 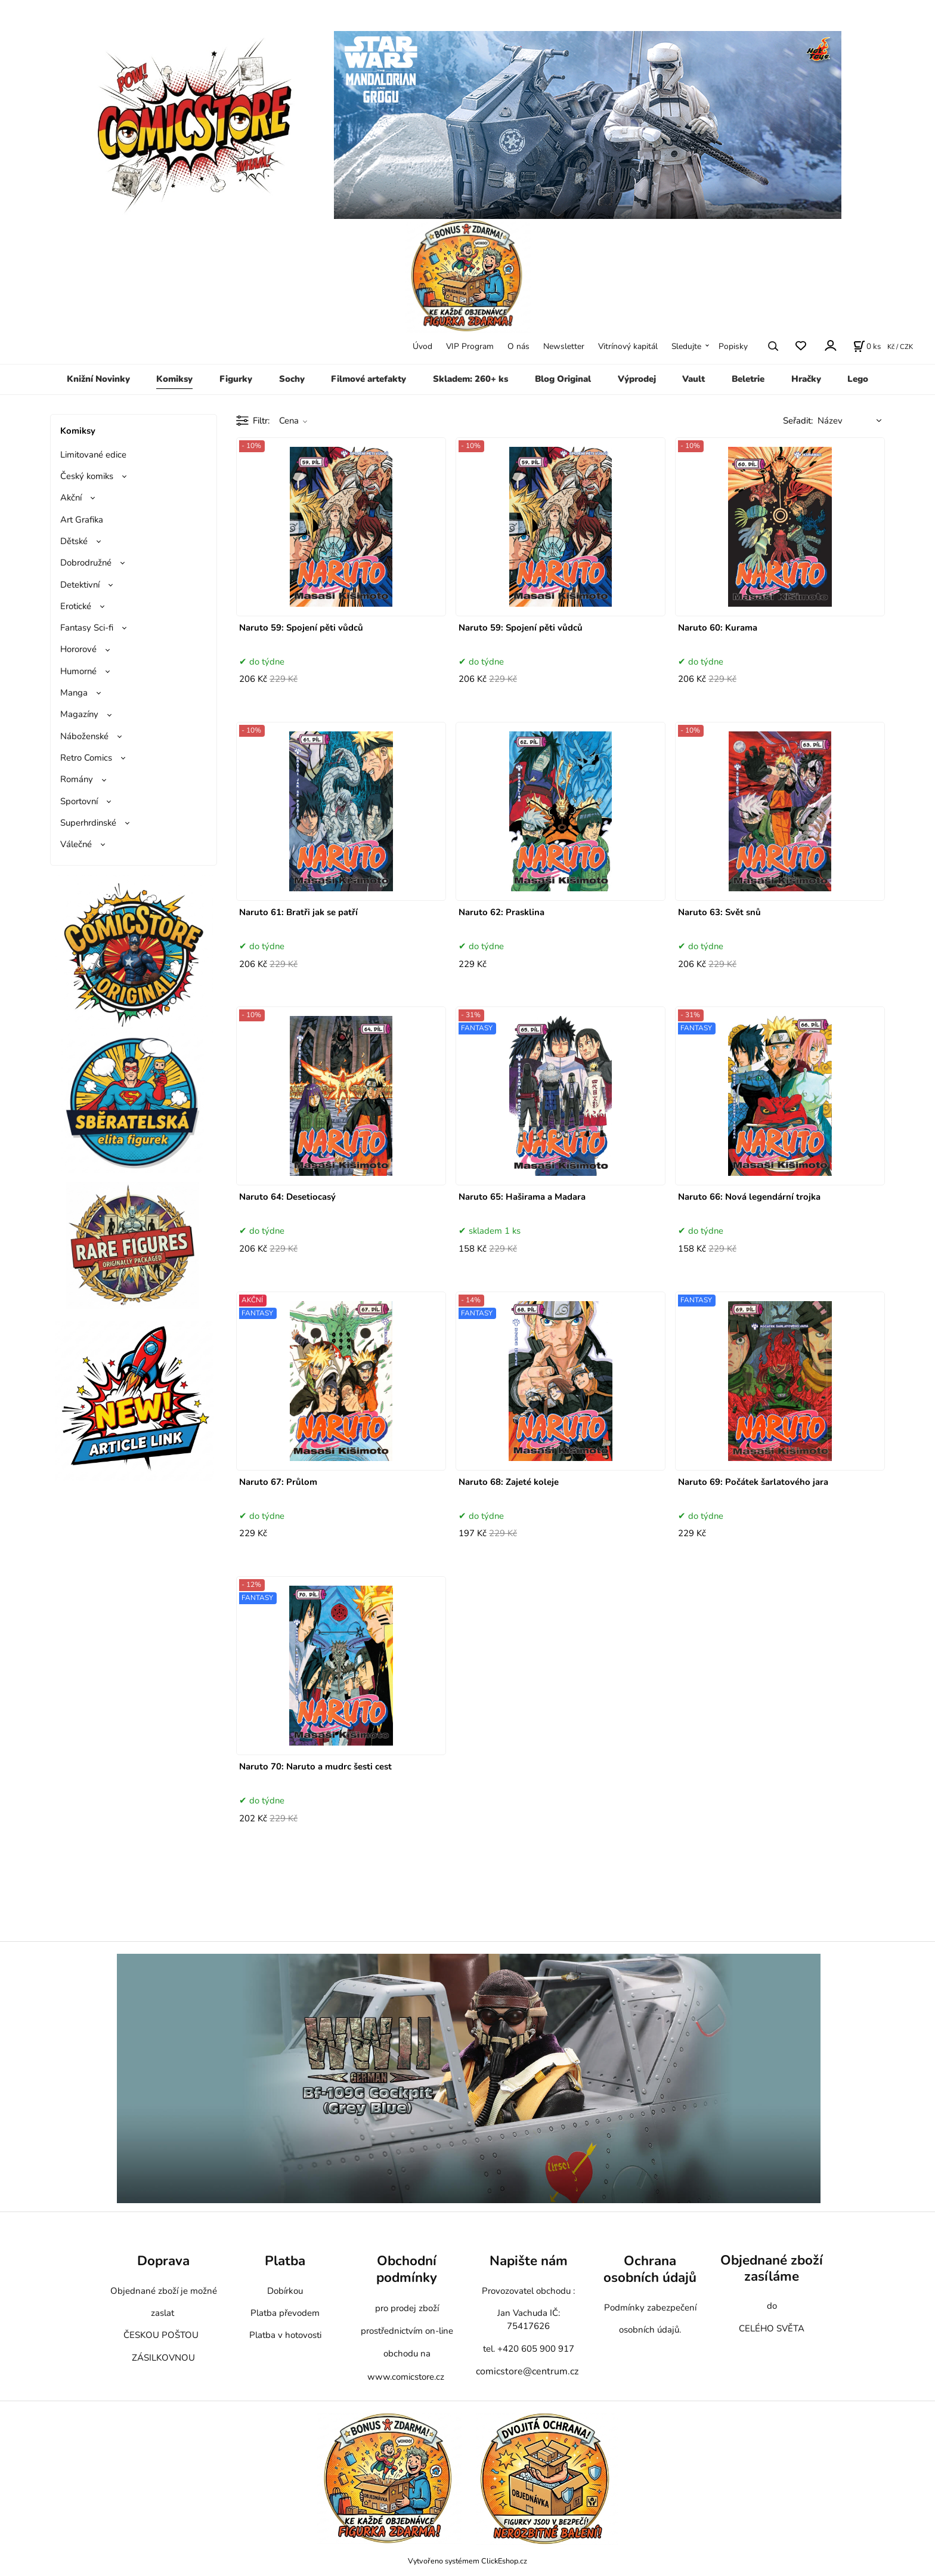 I want to click on Vitrínový kapitál, so click(x=628, y=346).